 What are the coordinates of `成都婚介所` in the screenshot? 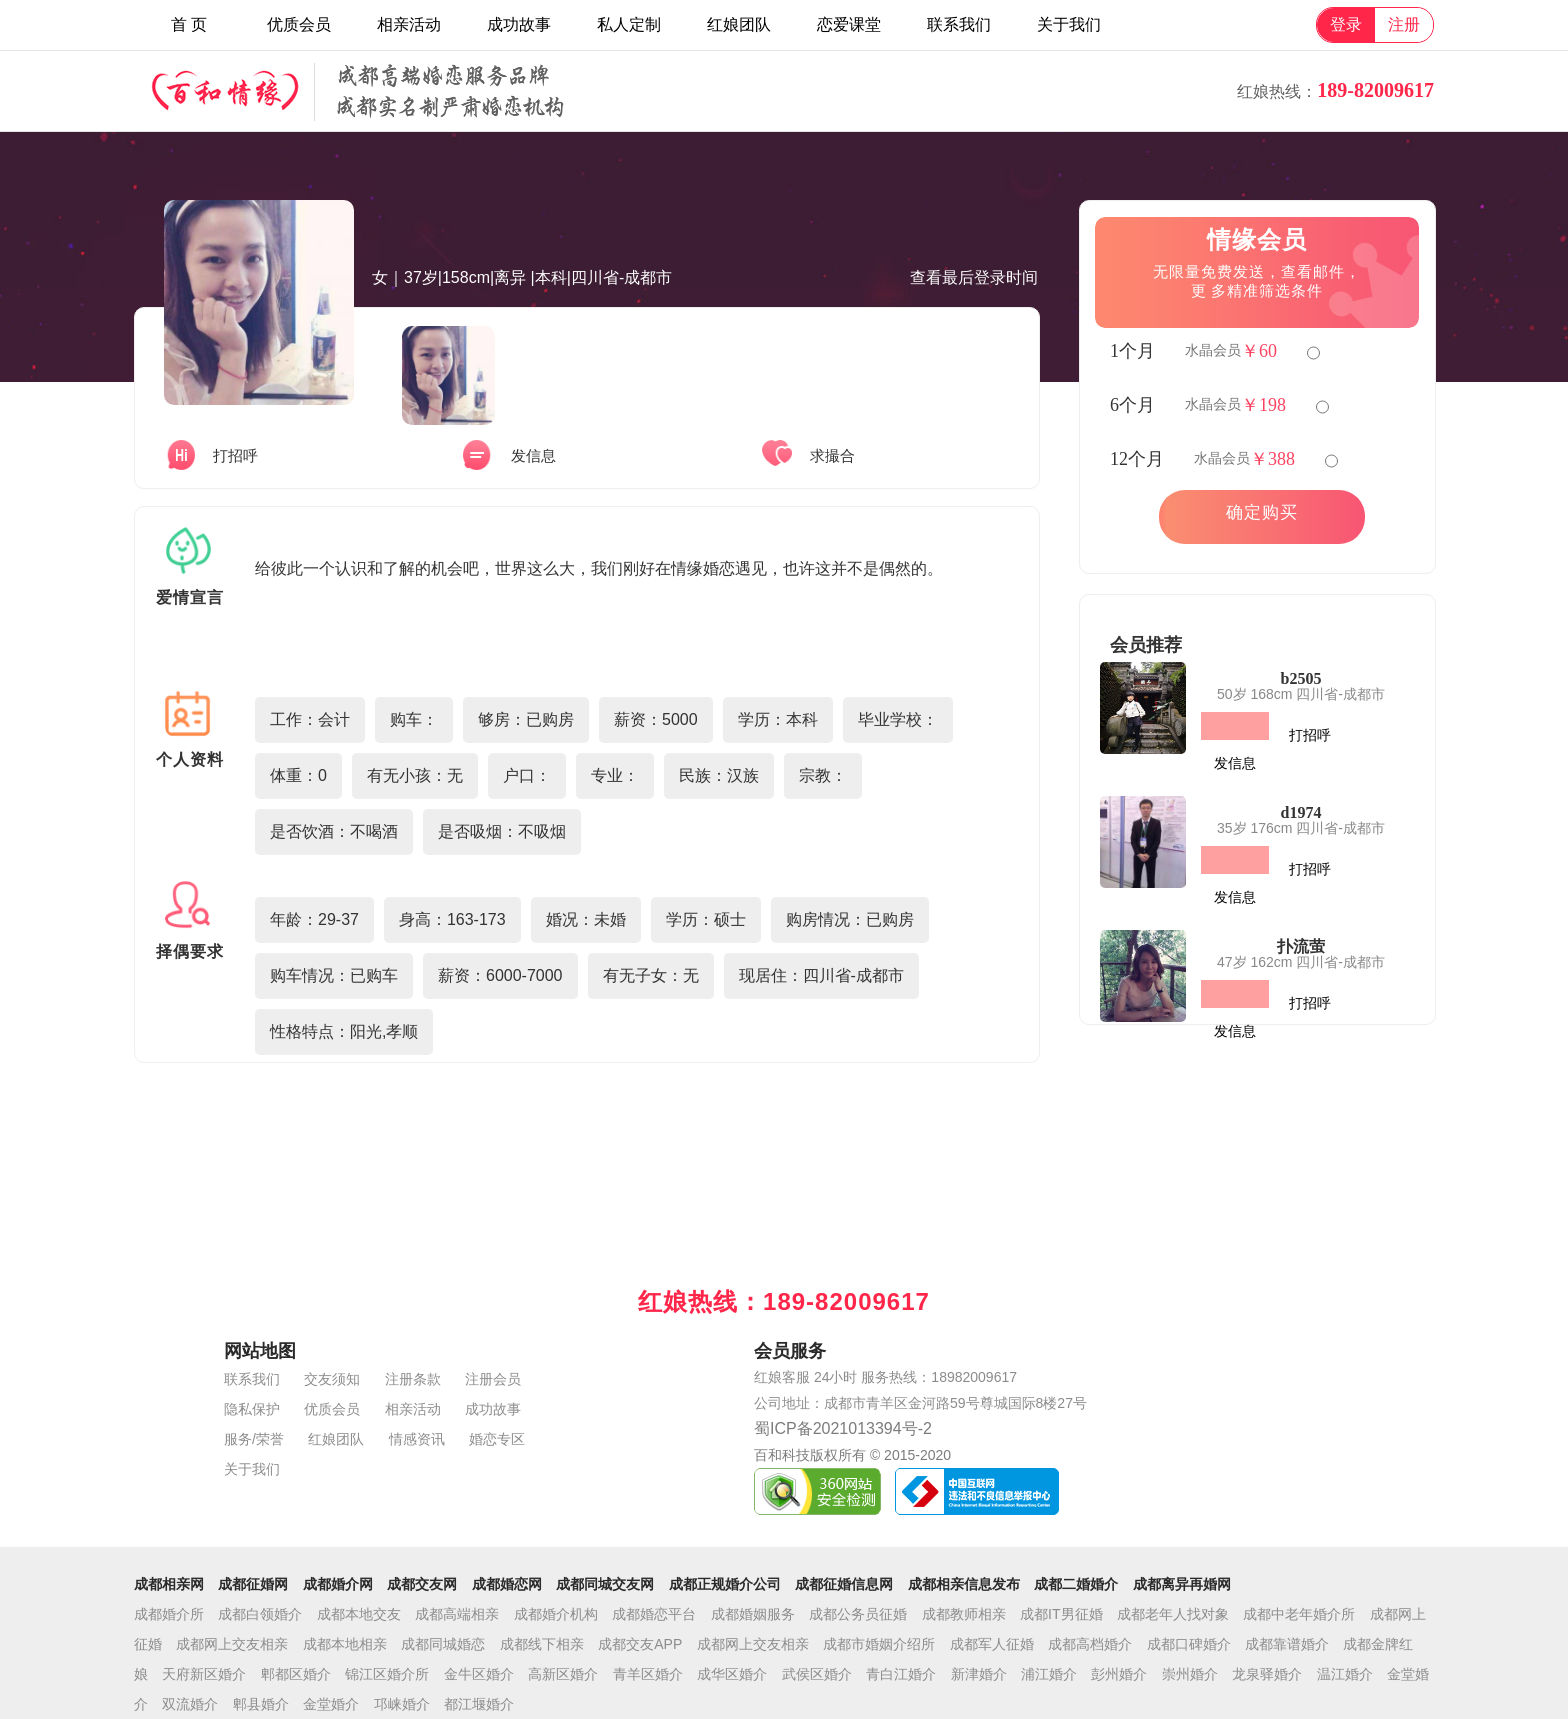 It's located at (169, 1614).